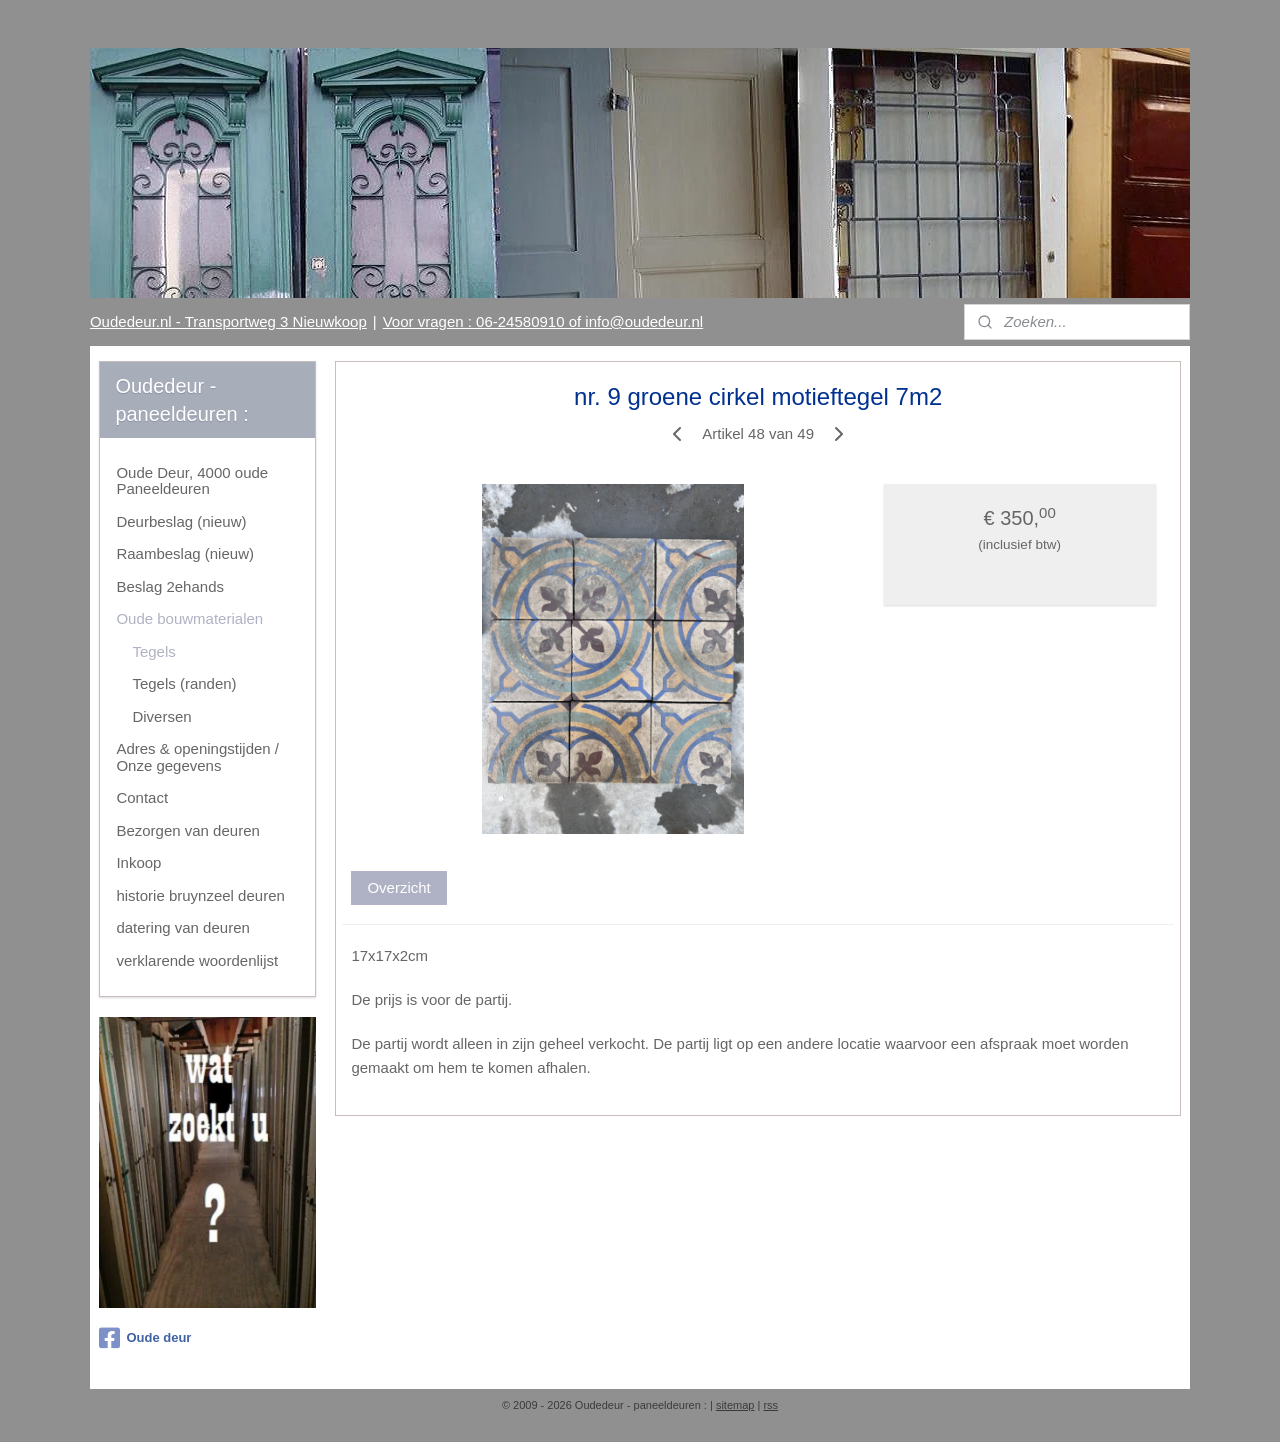 The width and height of the screenshot is (1280, 1442). What do you see at coordinates (200, 895) in the screenshot?
I see `historie bruynzeel deuren` at bounding box center [200, 895].